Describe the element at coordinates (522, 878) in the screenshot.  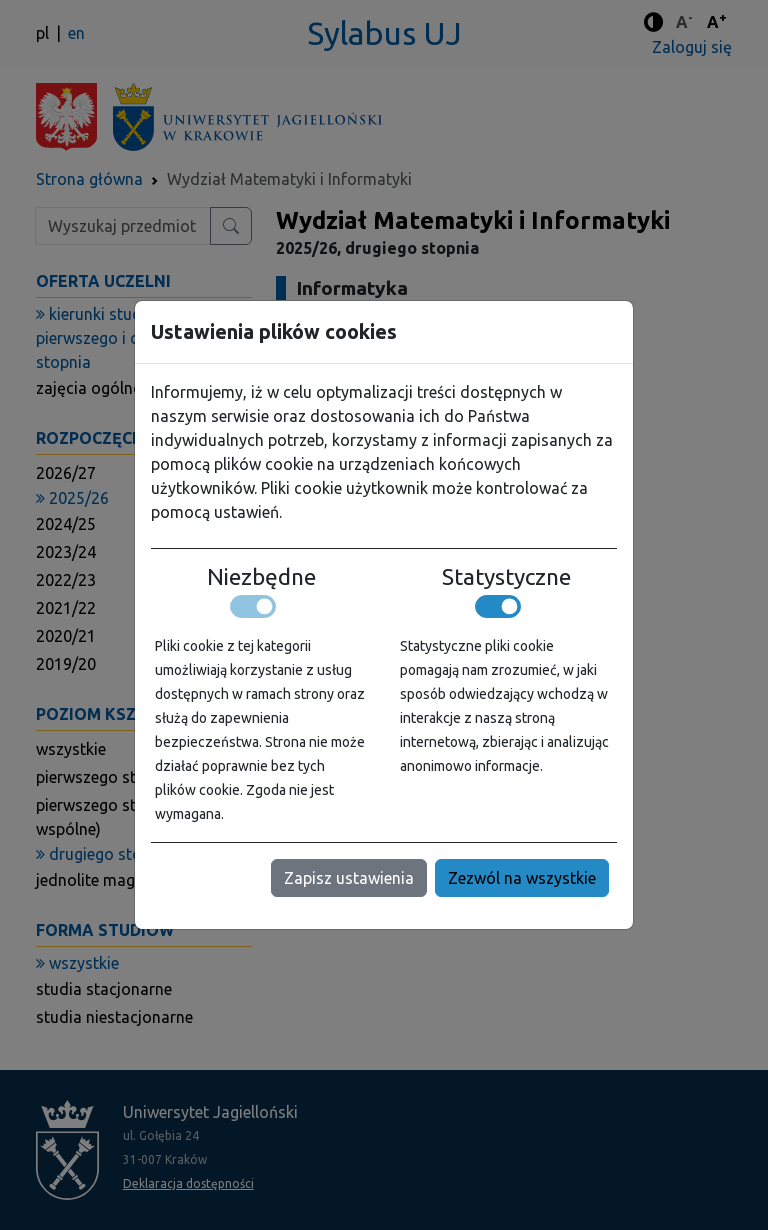
I see `Zezwól na wszystkie` at that location.